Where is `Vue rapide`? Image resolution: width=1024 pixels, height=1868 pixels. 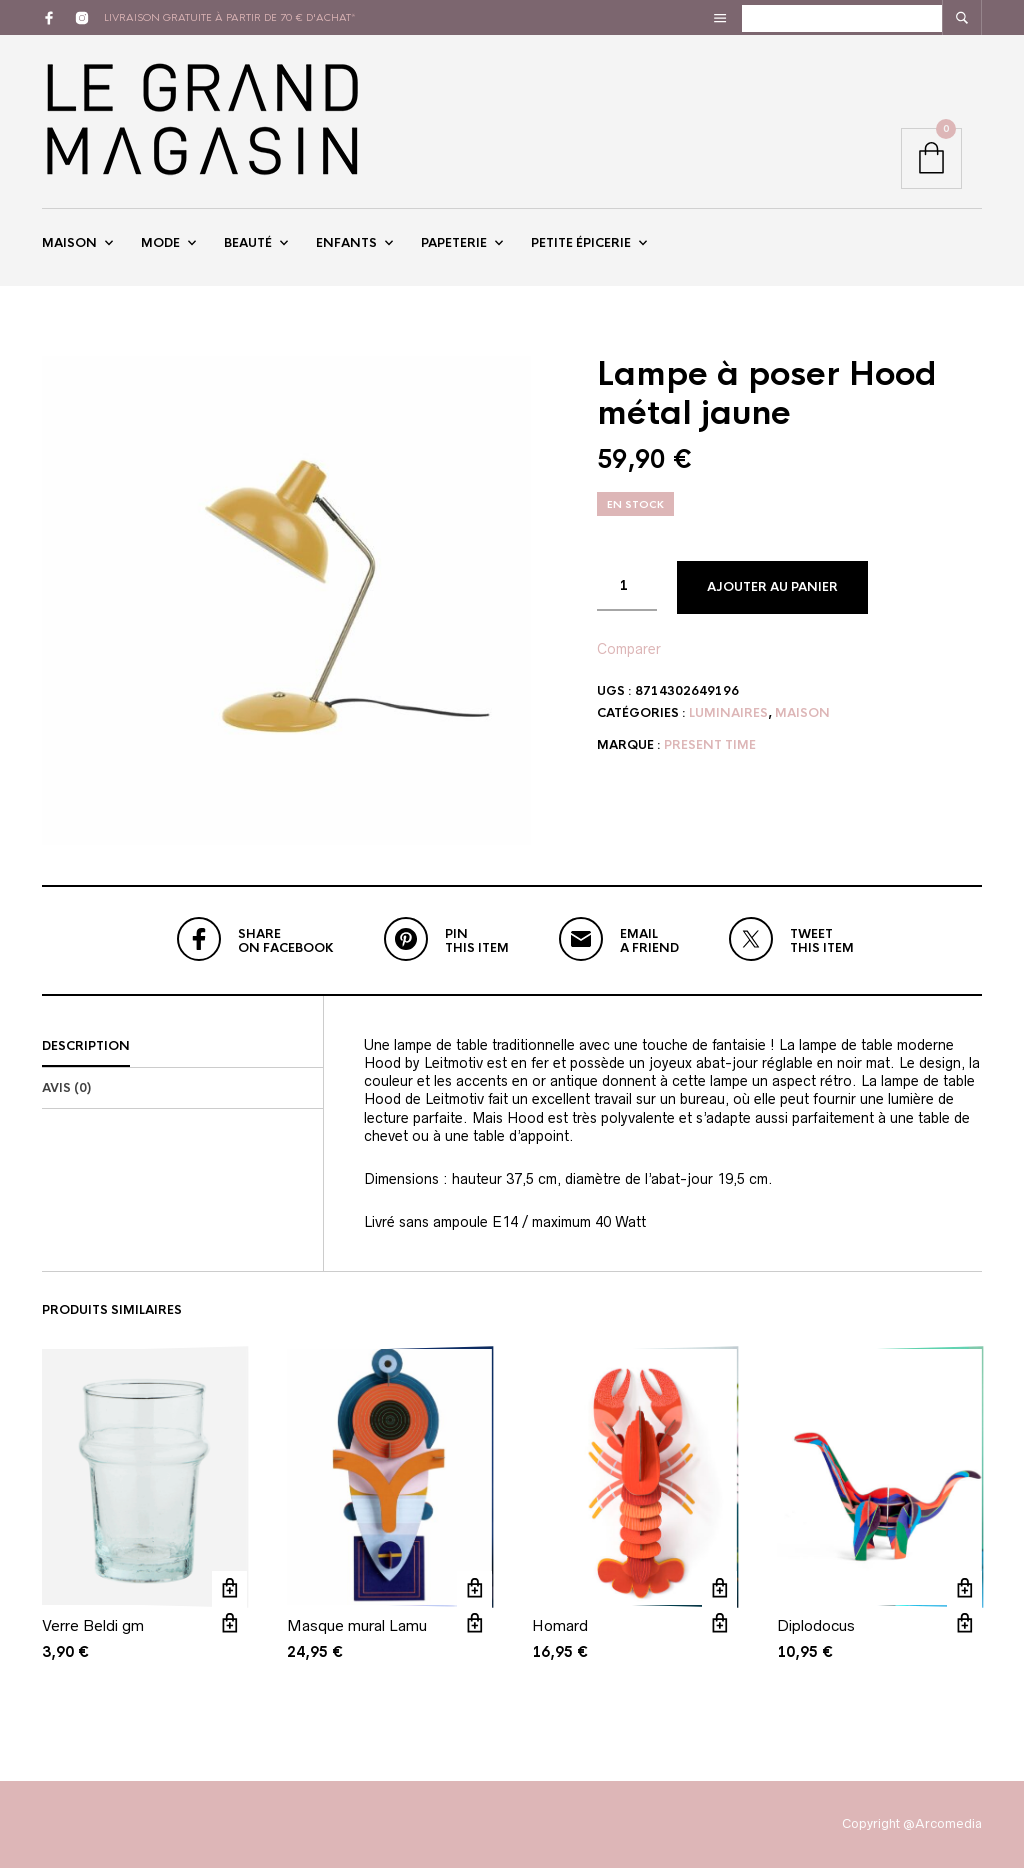
Vue rapide is located at coordinates (229, 1623).